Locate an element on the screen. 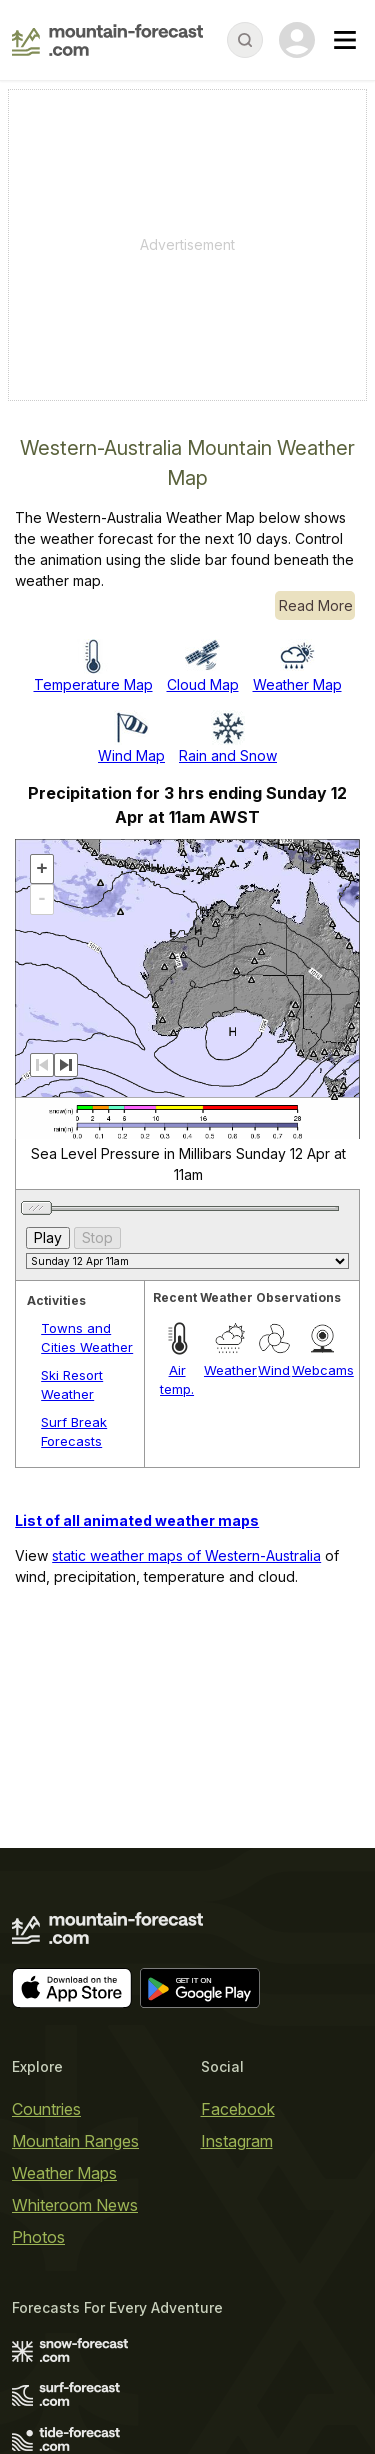 This screenshot has width=375, height=2454. Countries is located at coordinates (46, 2109).